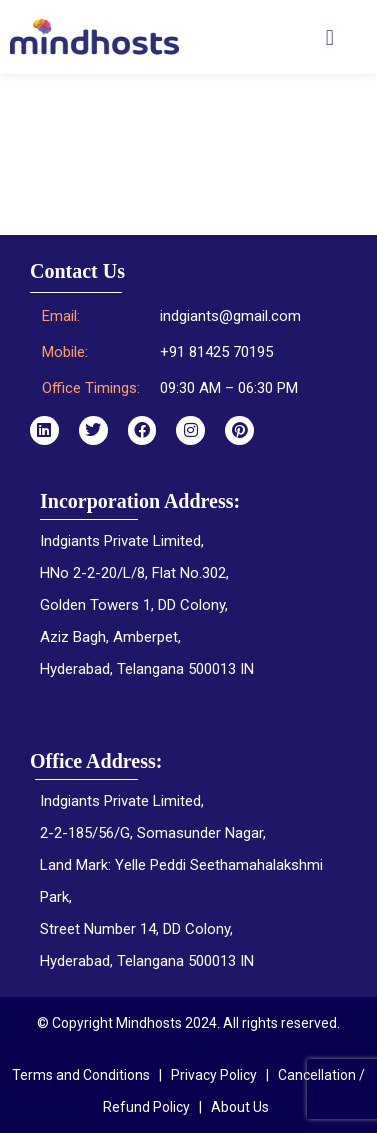 This screenshot has height=1133, width=377. What do you see at coordinates (329, 37) in the screenshot?
I see `[button]` at bounding box center [329, 37].